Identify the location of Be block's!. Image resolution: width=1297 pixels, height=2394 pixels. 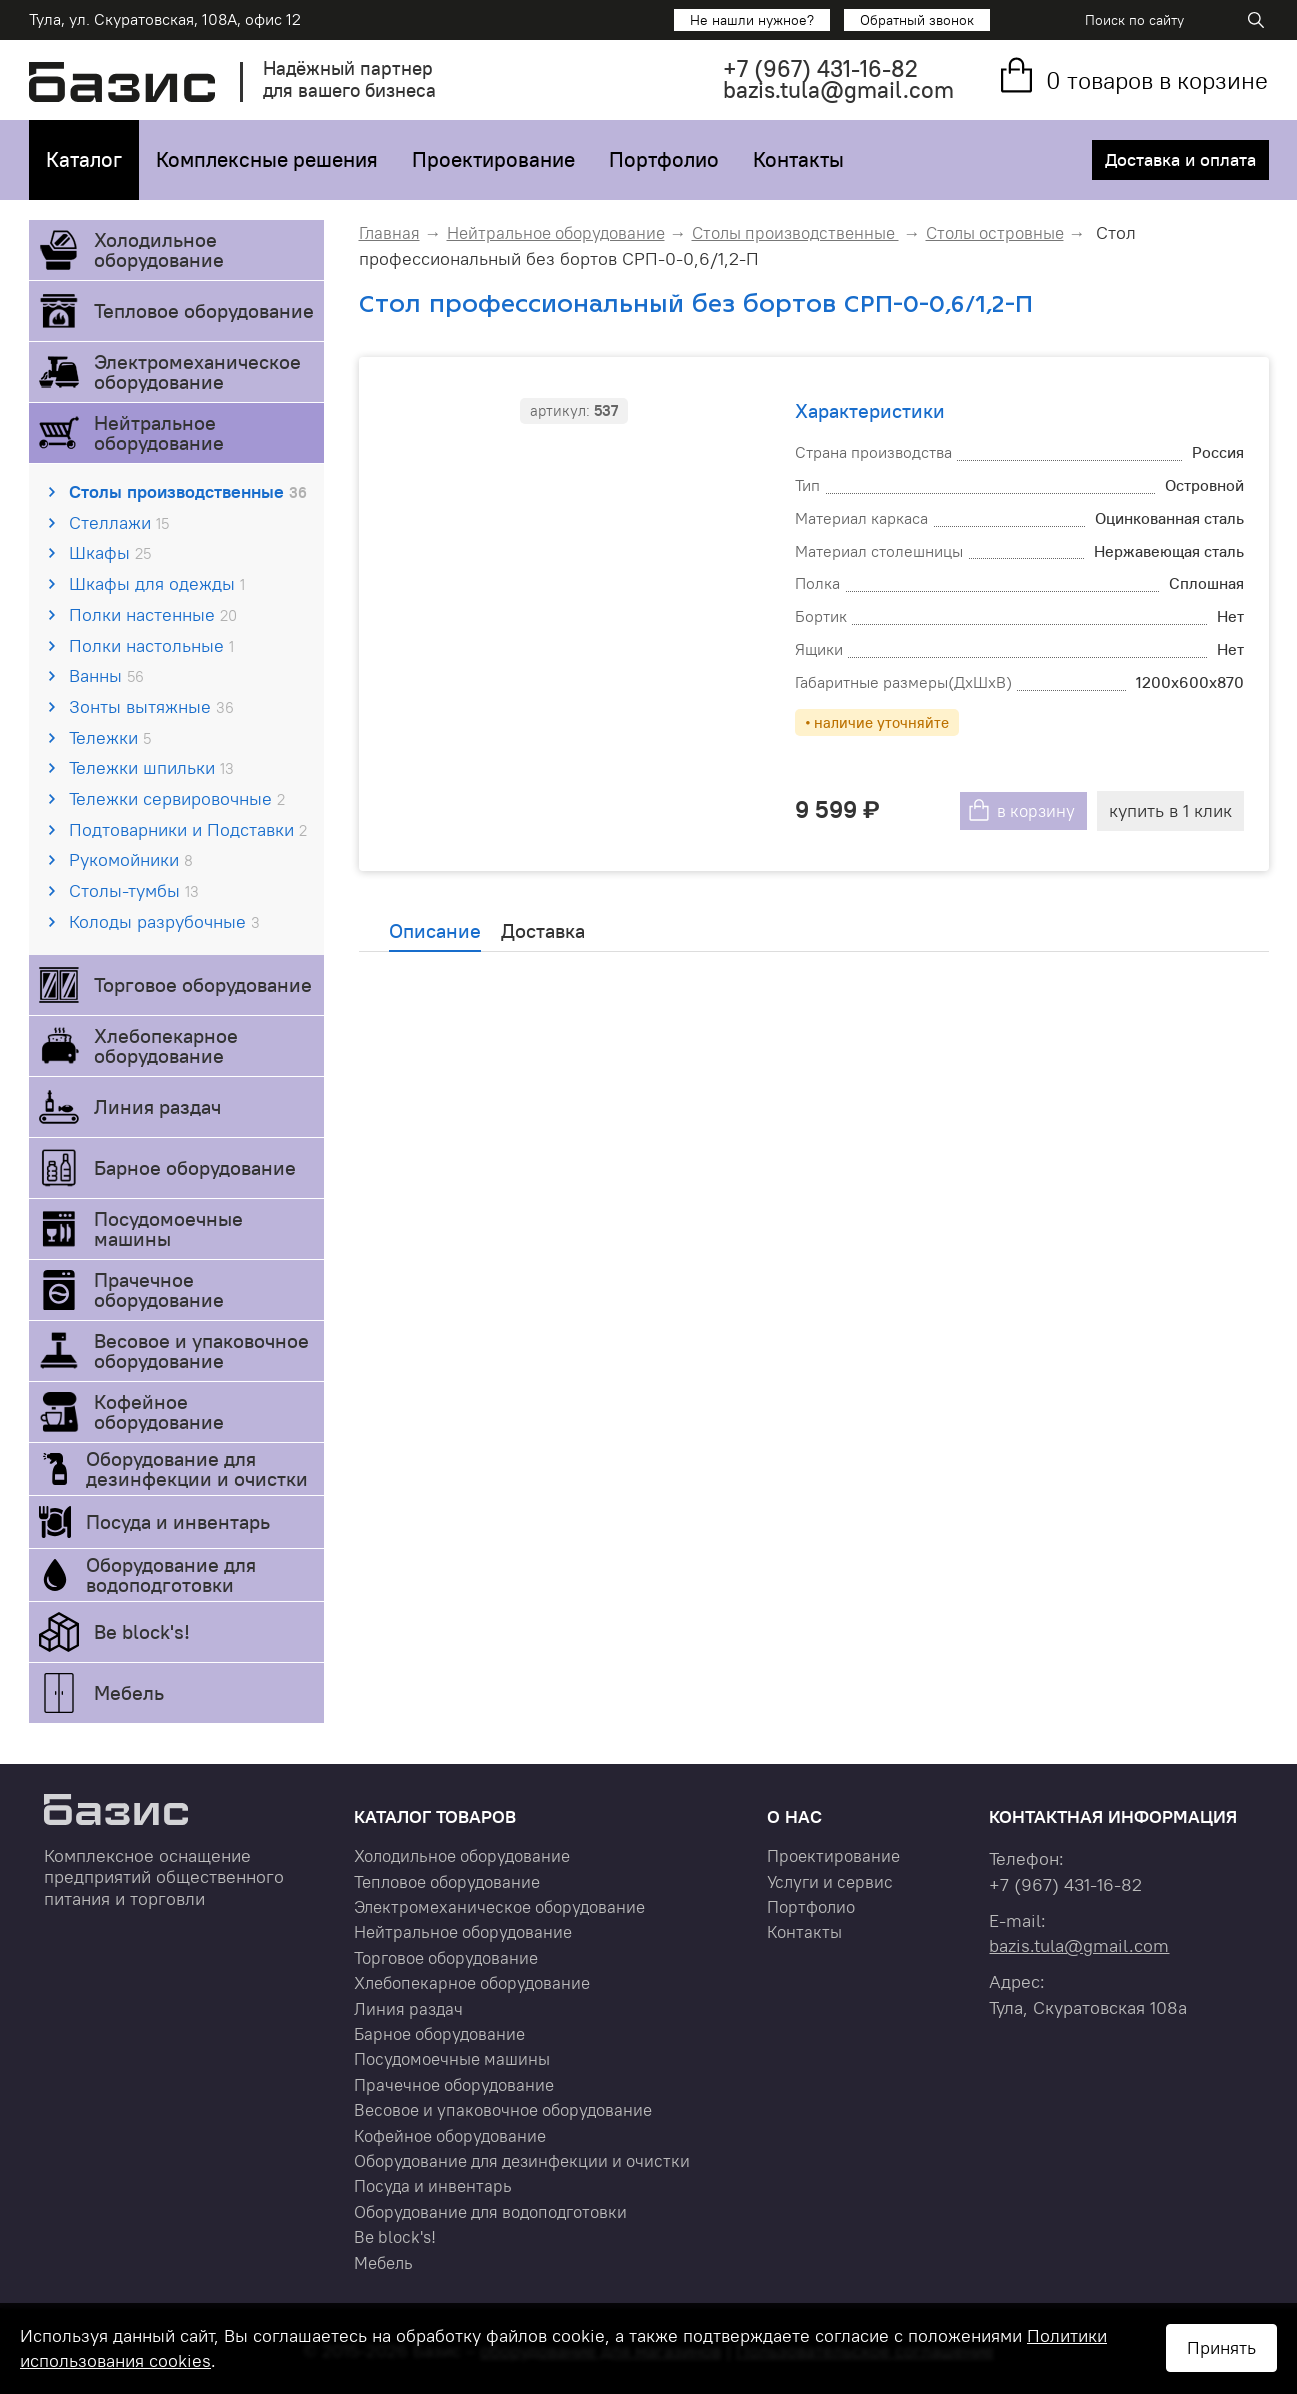
(142, 1631).